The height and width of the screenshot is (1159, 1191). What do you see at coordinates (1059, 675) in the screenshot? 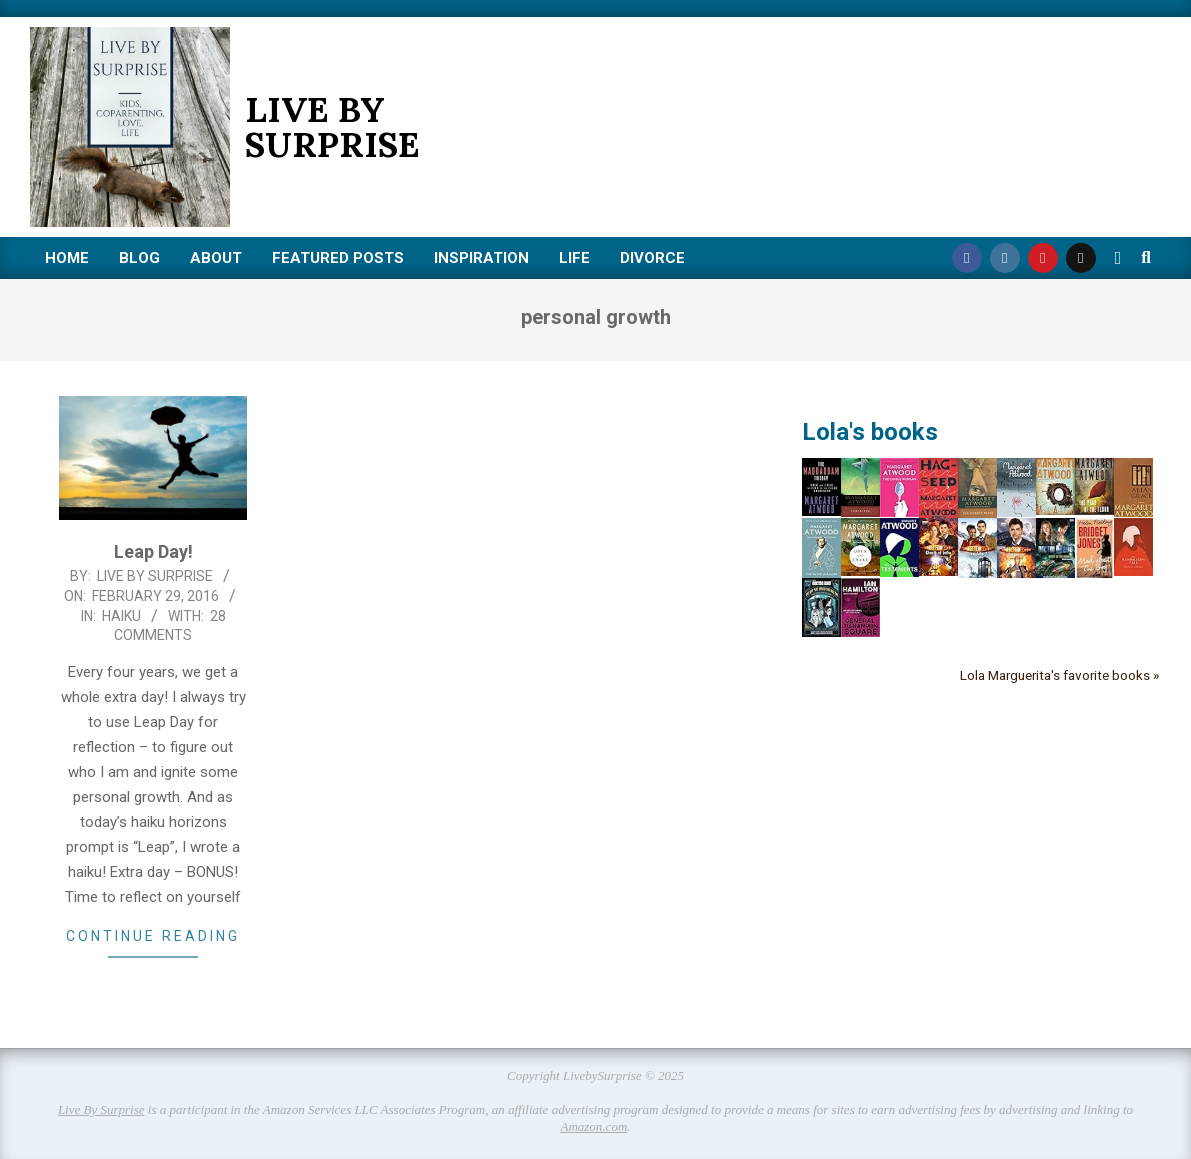
I see `Lola Marguerita's favorite books »` at bounding box center [1059, 675].